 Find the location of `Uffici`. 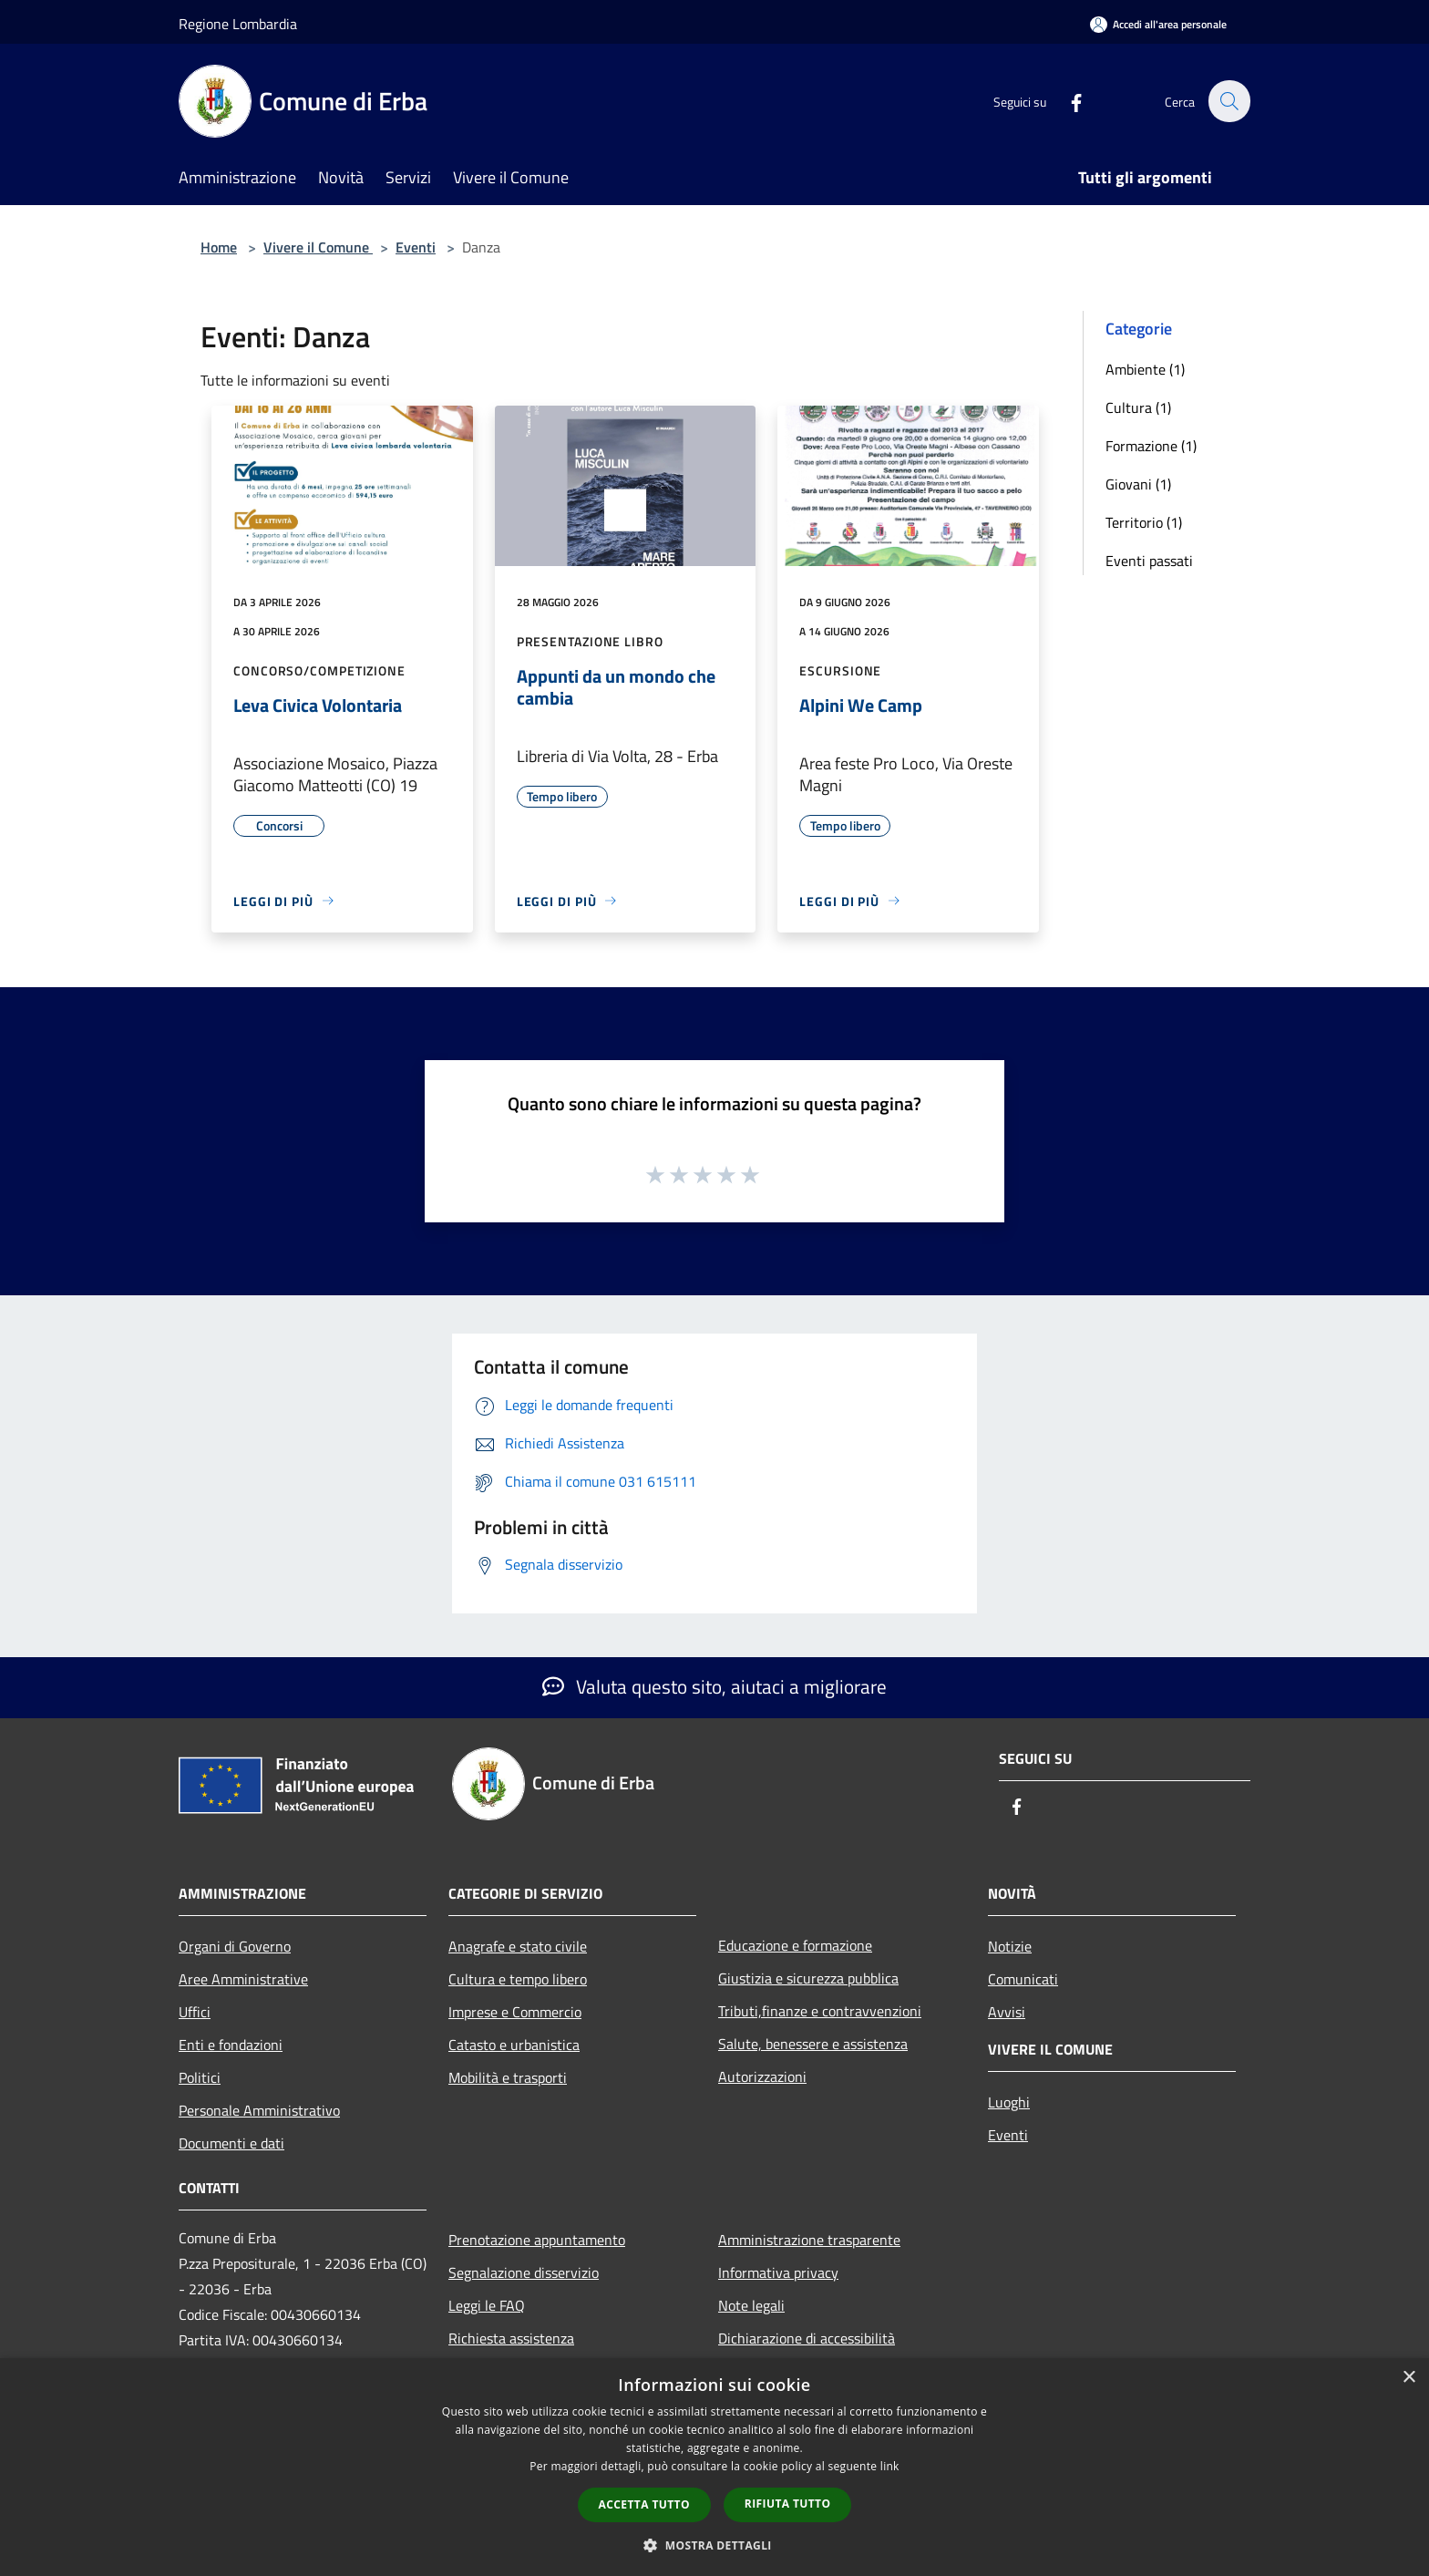

Uffici is located at coordinates (195, 2012).